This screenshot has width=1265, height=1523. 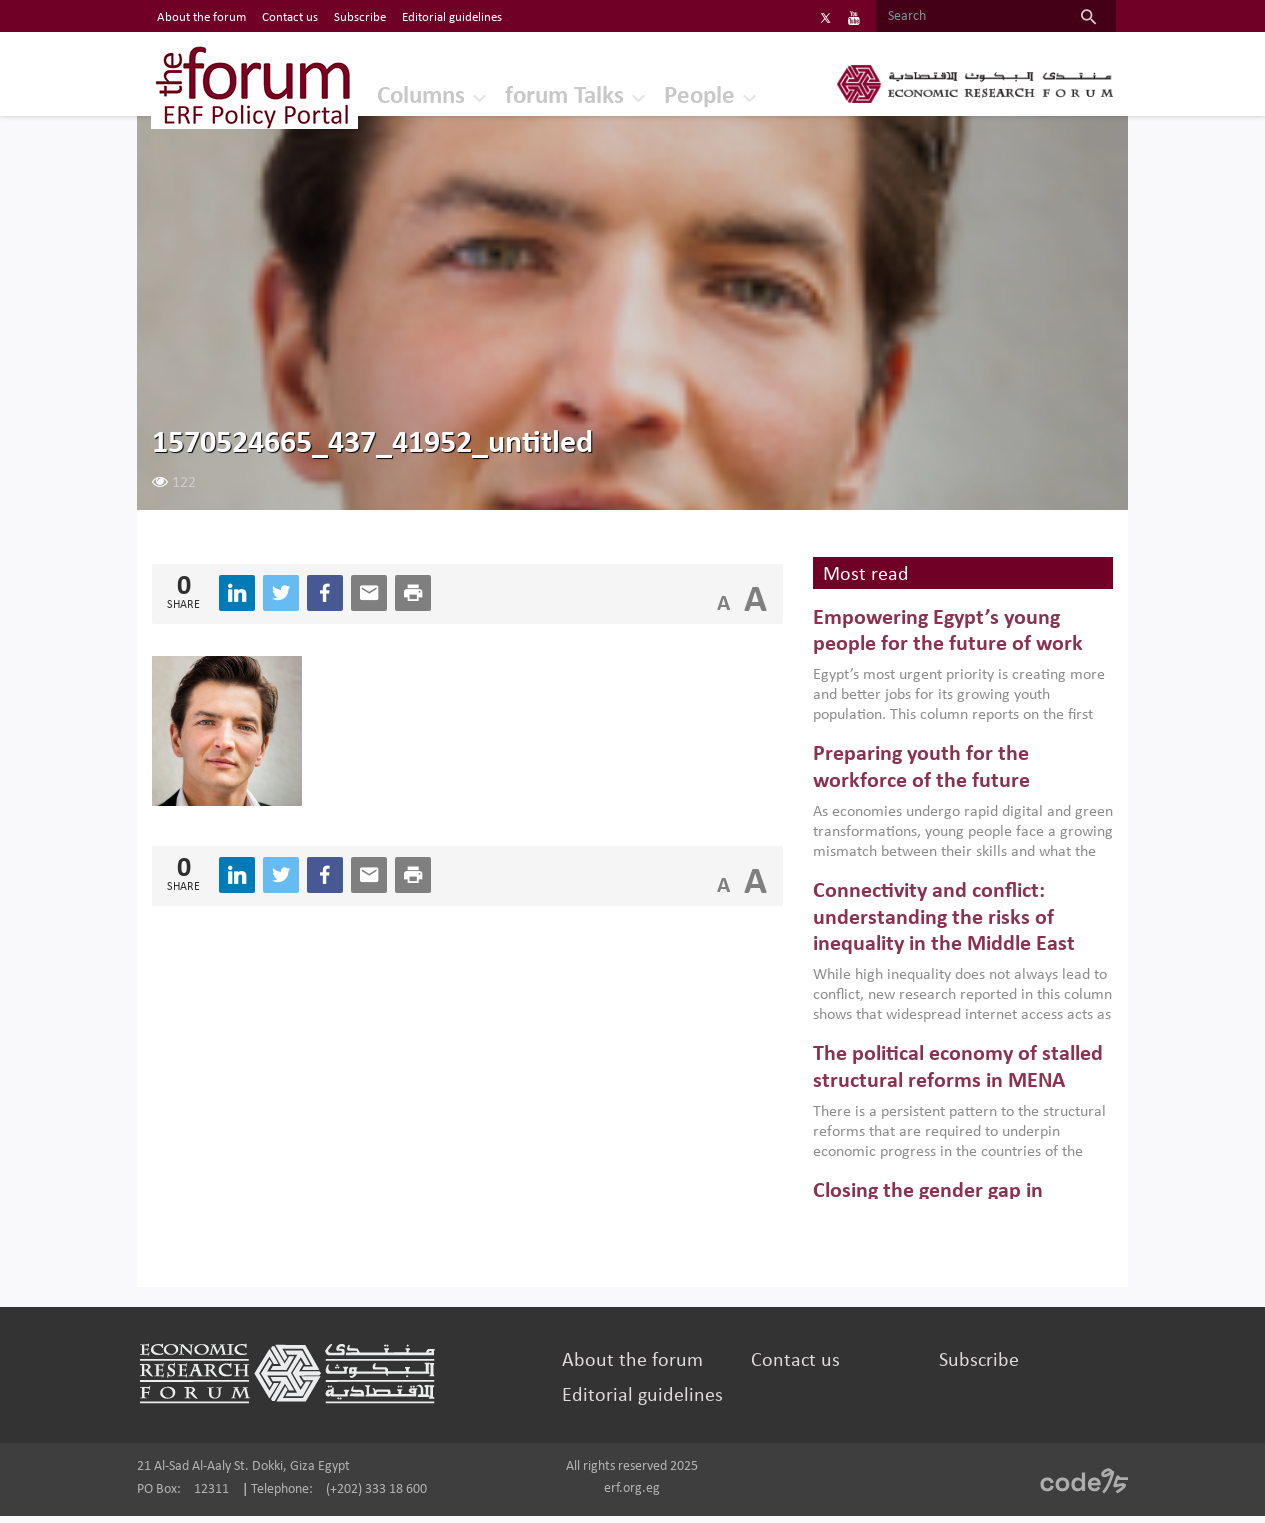 I want to click on erf.org.eg, so click(x=632, y=1495).